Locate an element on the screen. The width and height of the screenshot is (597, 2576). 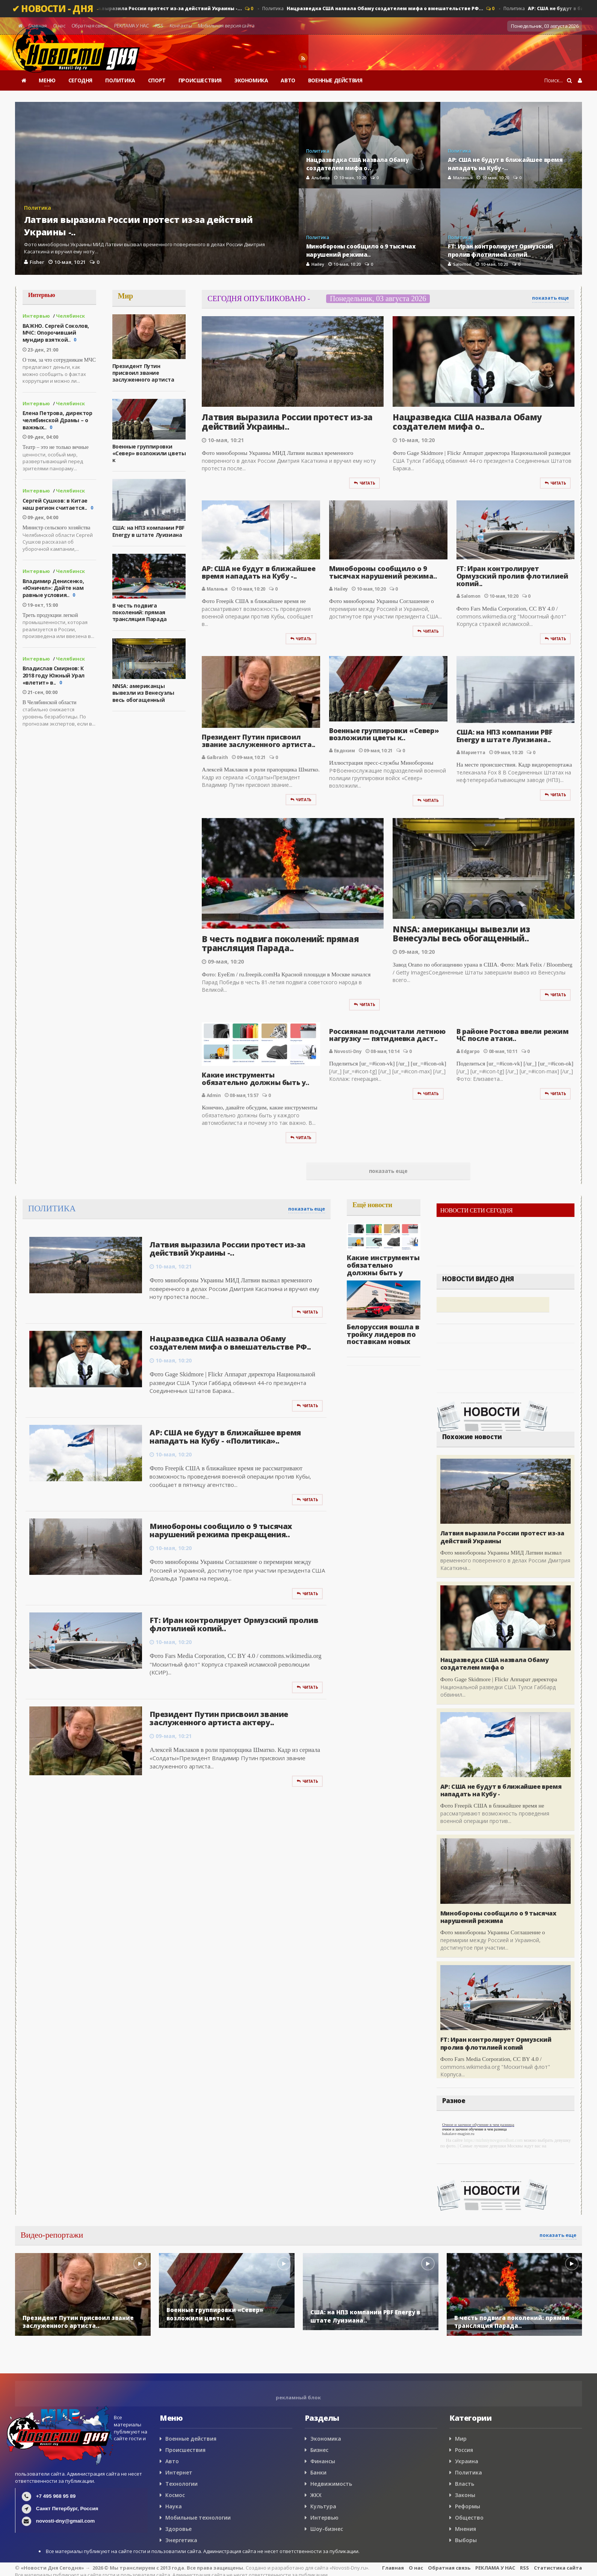
Технологии is located at coordinates (181, 2483).